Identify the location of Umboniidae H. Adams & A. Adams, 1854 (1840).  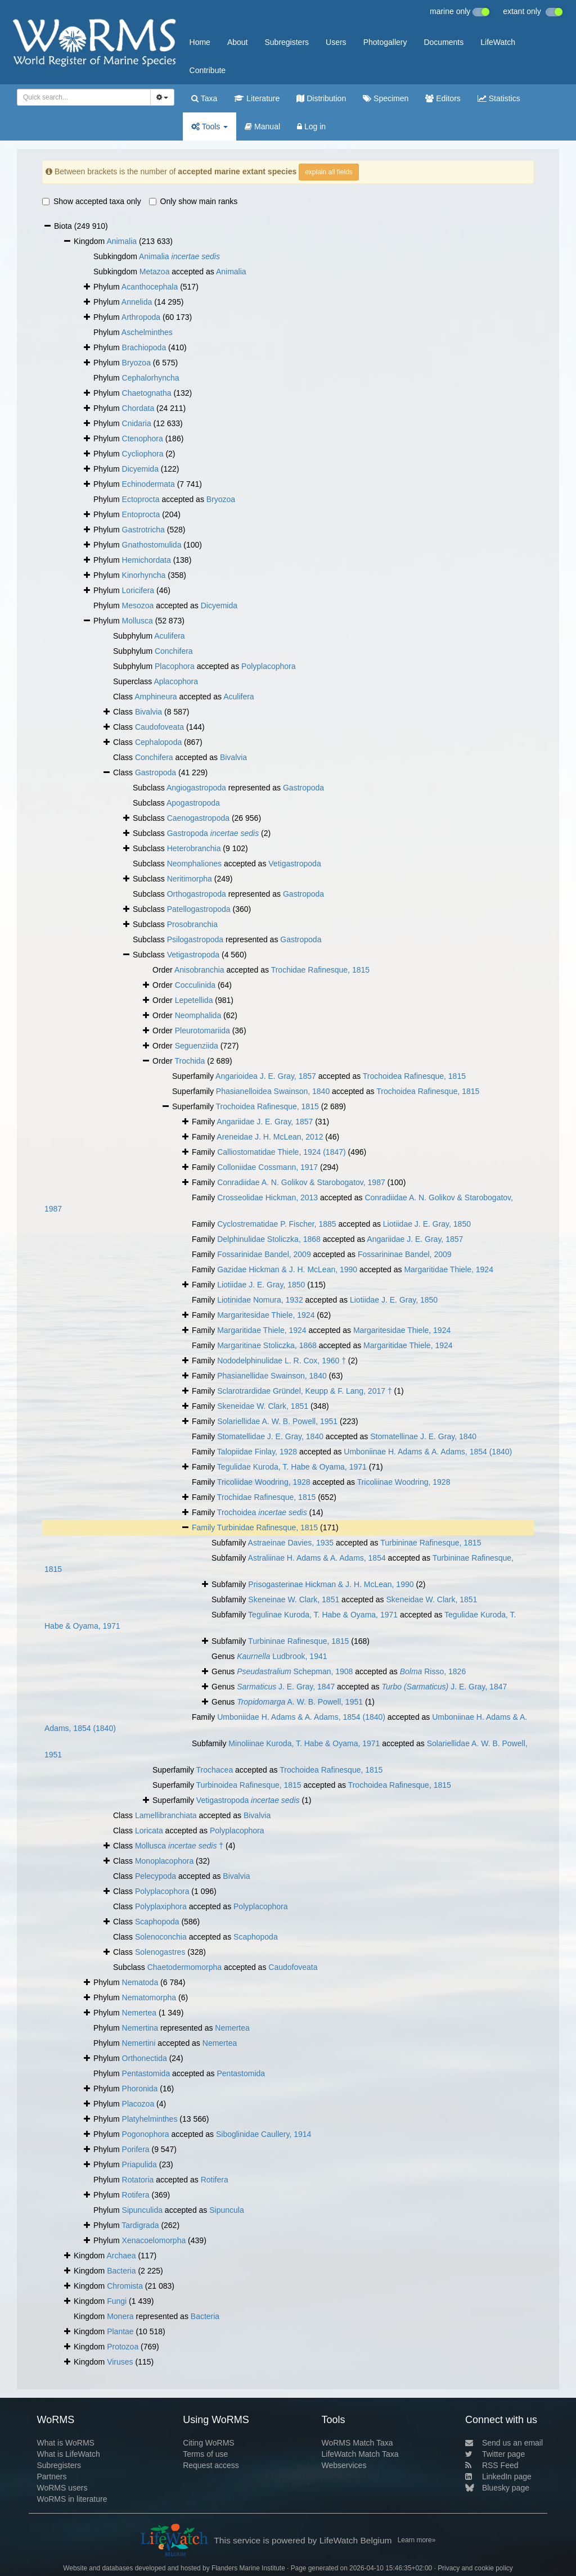
(301, 1716).